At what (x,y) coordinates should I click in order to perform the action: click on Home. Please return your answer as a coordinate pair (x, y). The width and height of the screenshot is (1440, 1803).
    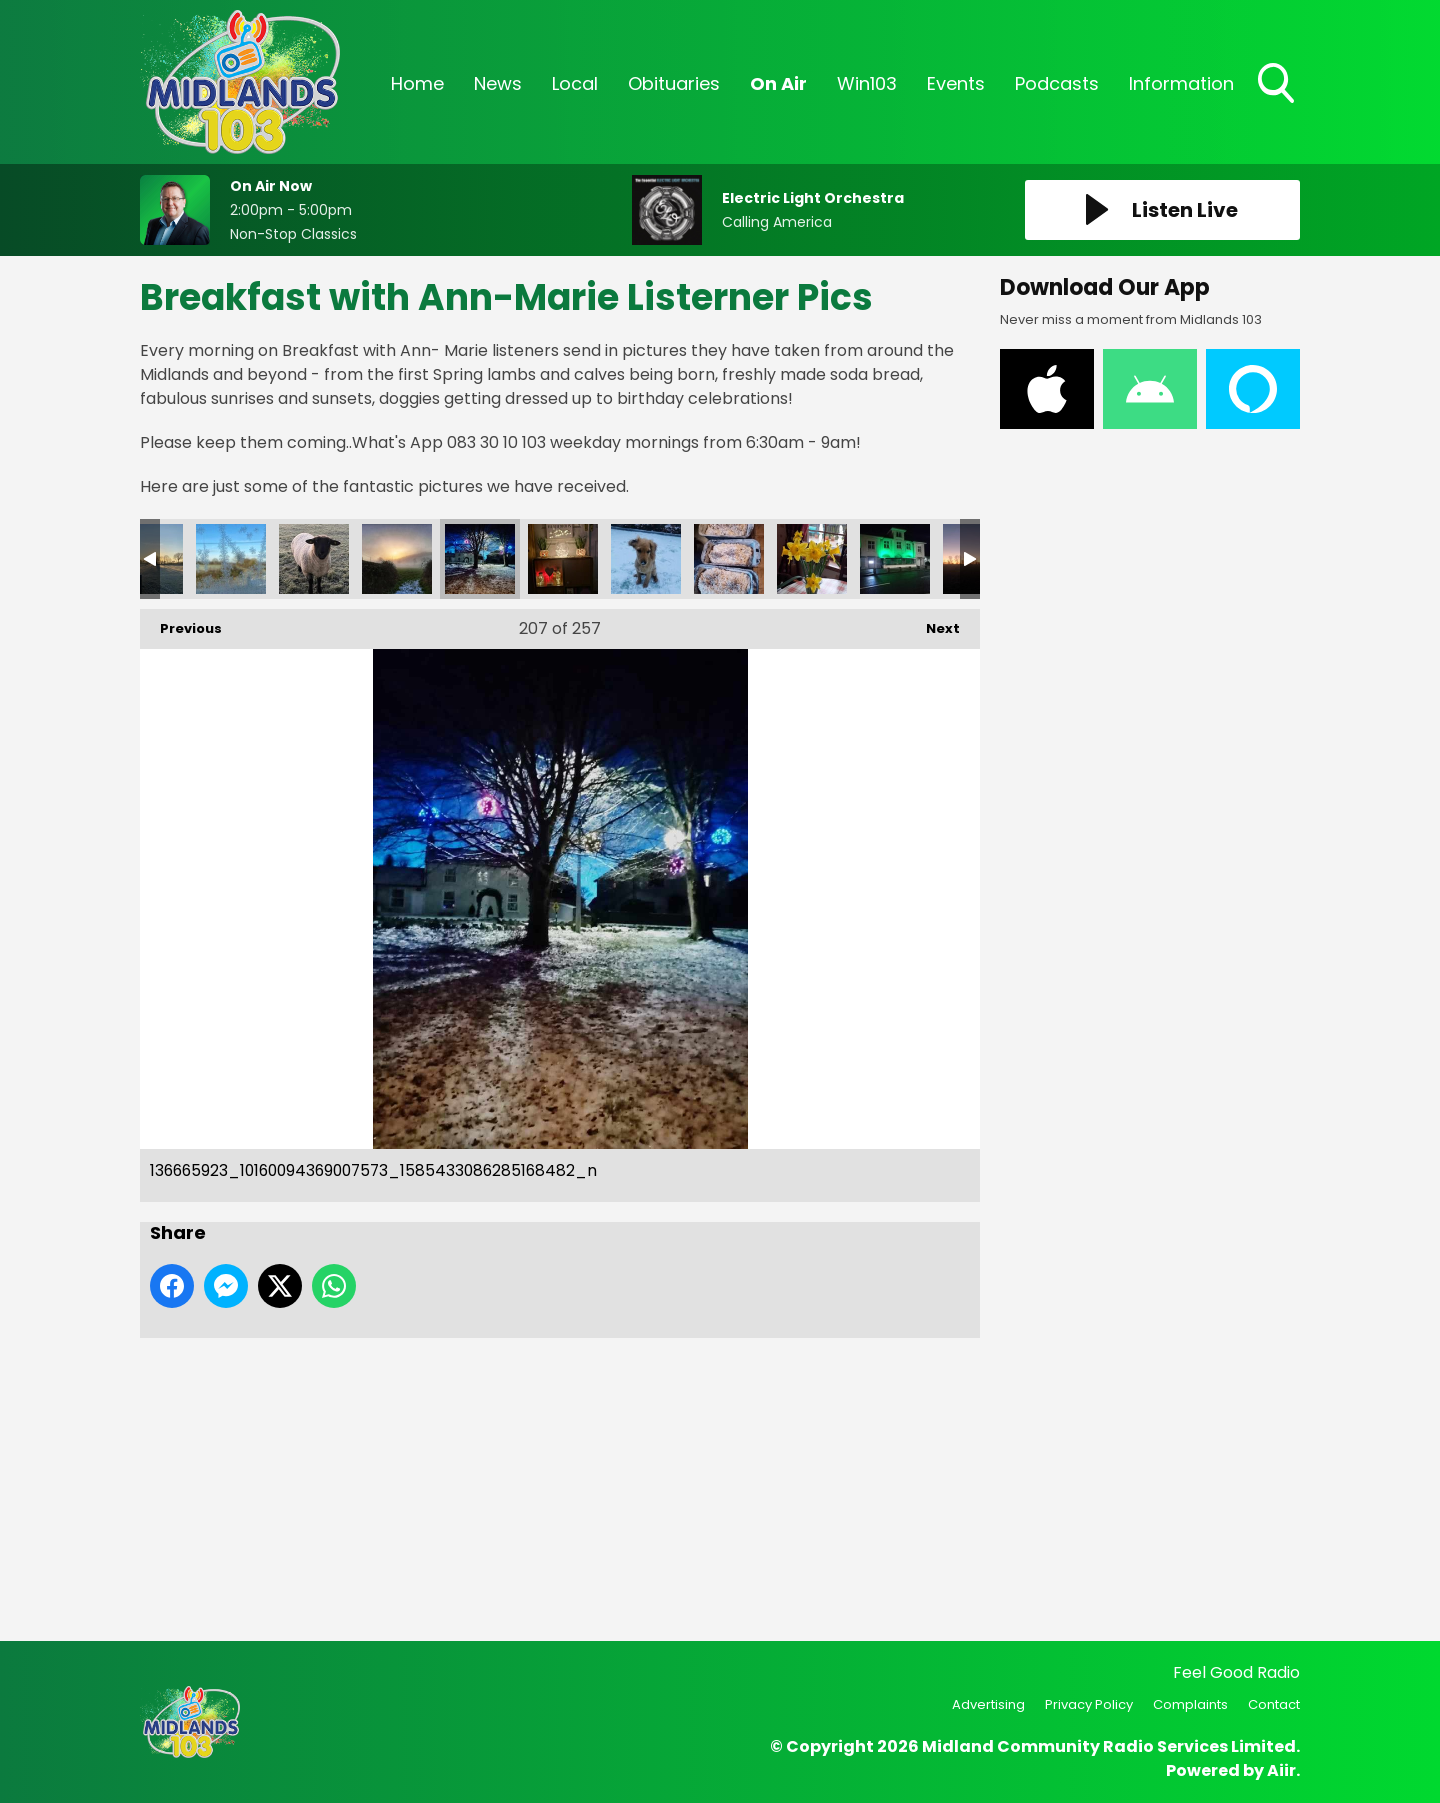
    Looking at the image, I should click on (417, 83).